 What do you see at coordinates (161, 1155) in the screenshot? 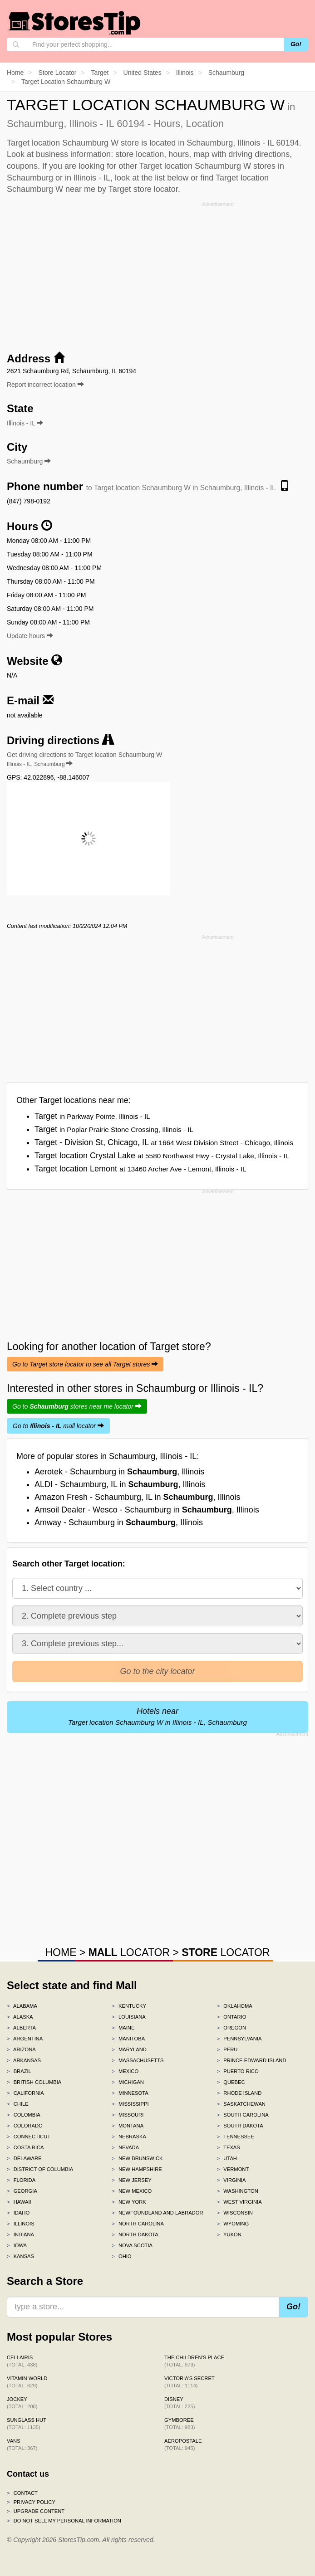
I see `Target location Crystal Lake` at bounding box center [161, 1155].